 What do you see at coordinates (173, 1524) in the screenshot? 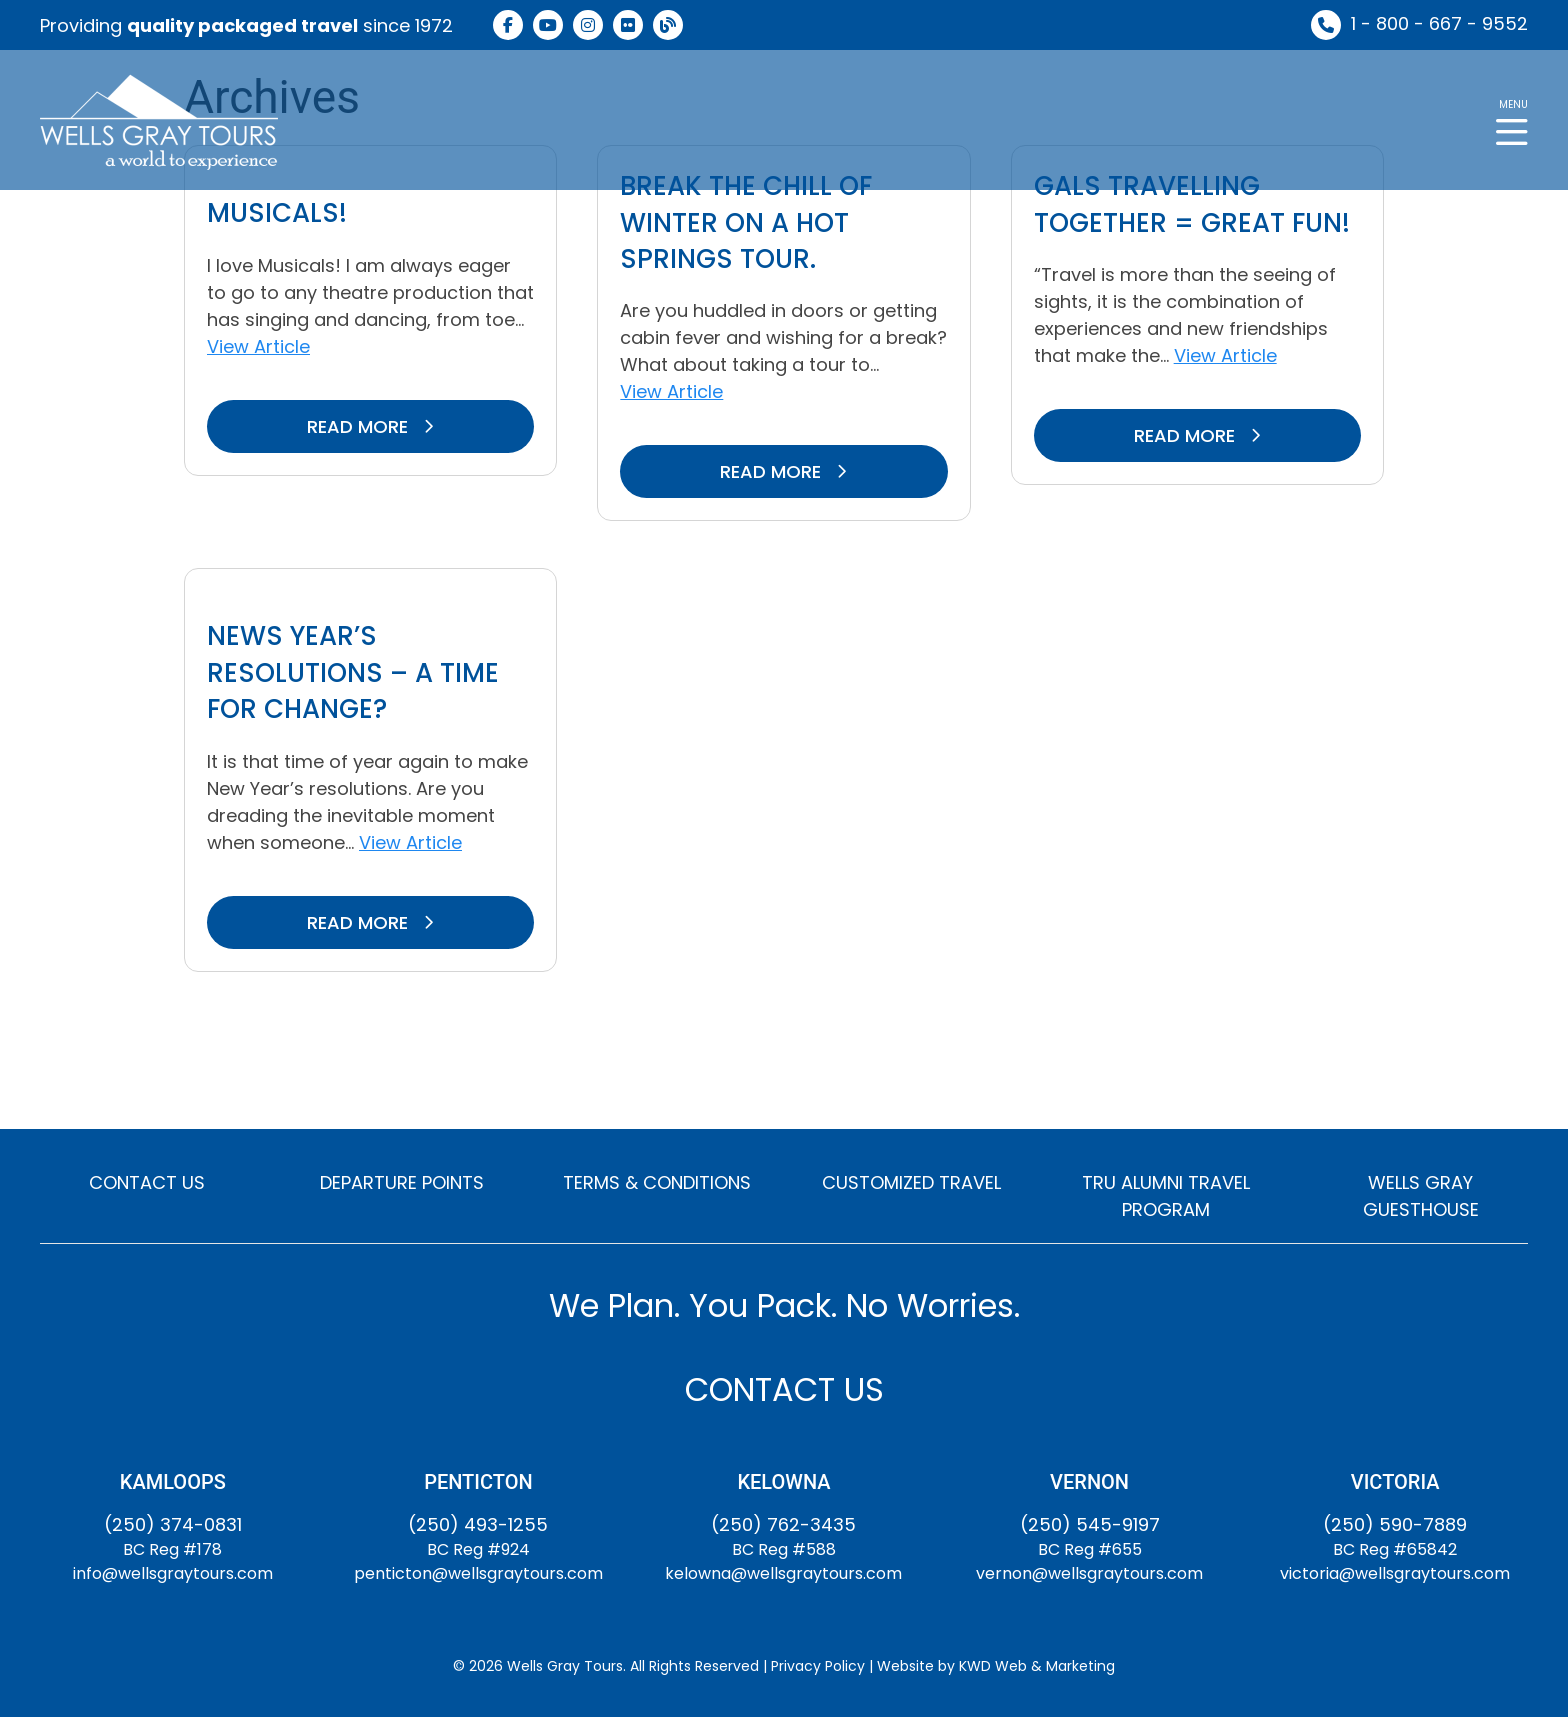
I see `(250) 374-0831` at bounding box center [173, 1524].